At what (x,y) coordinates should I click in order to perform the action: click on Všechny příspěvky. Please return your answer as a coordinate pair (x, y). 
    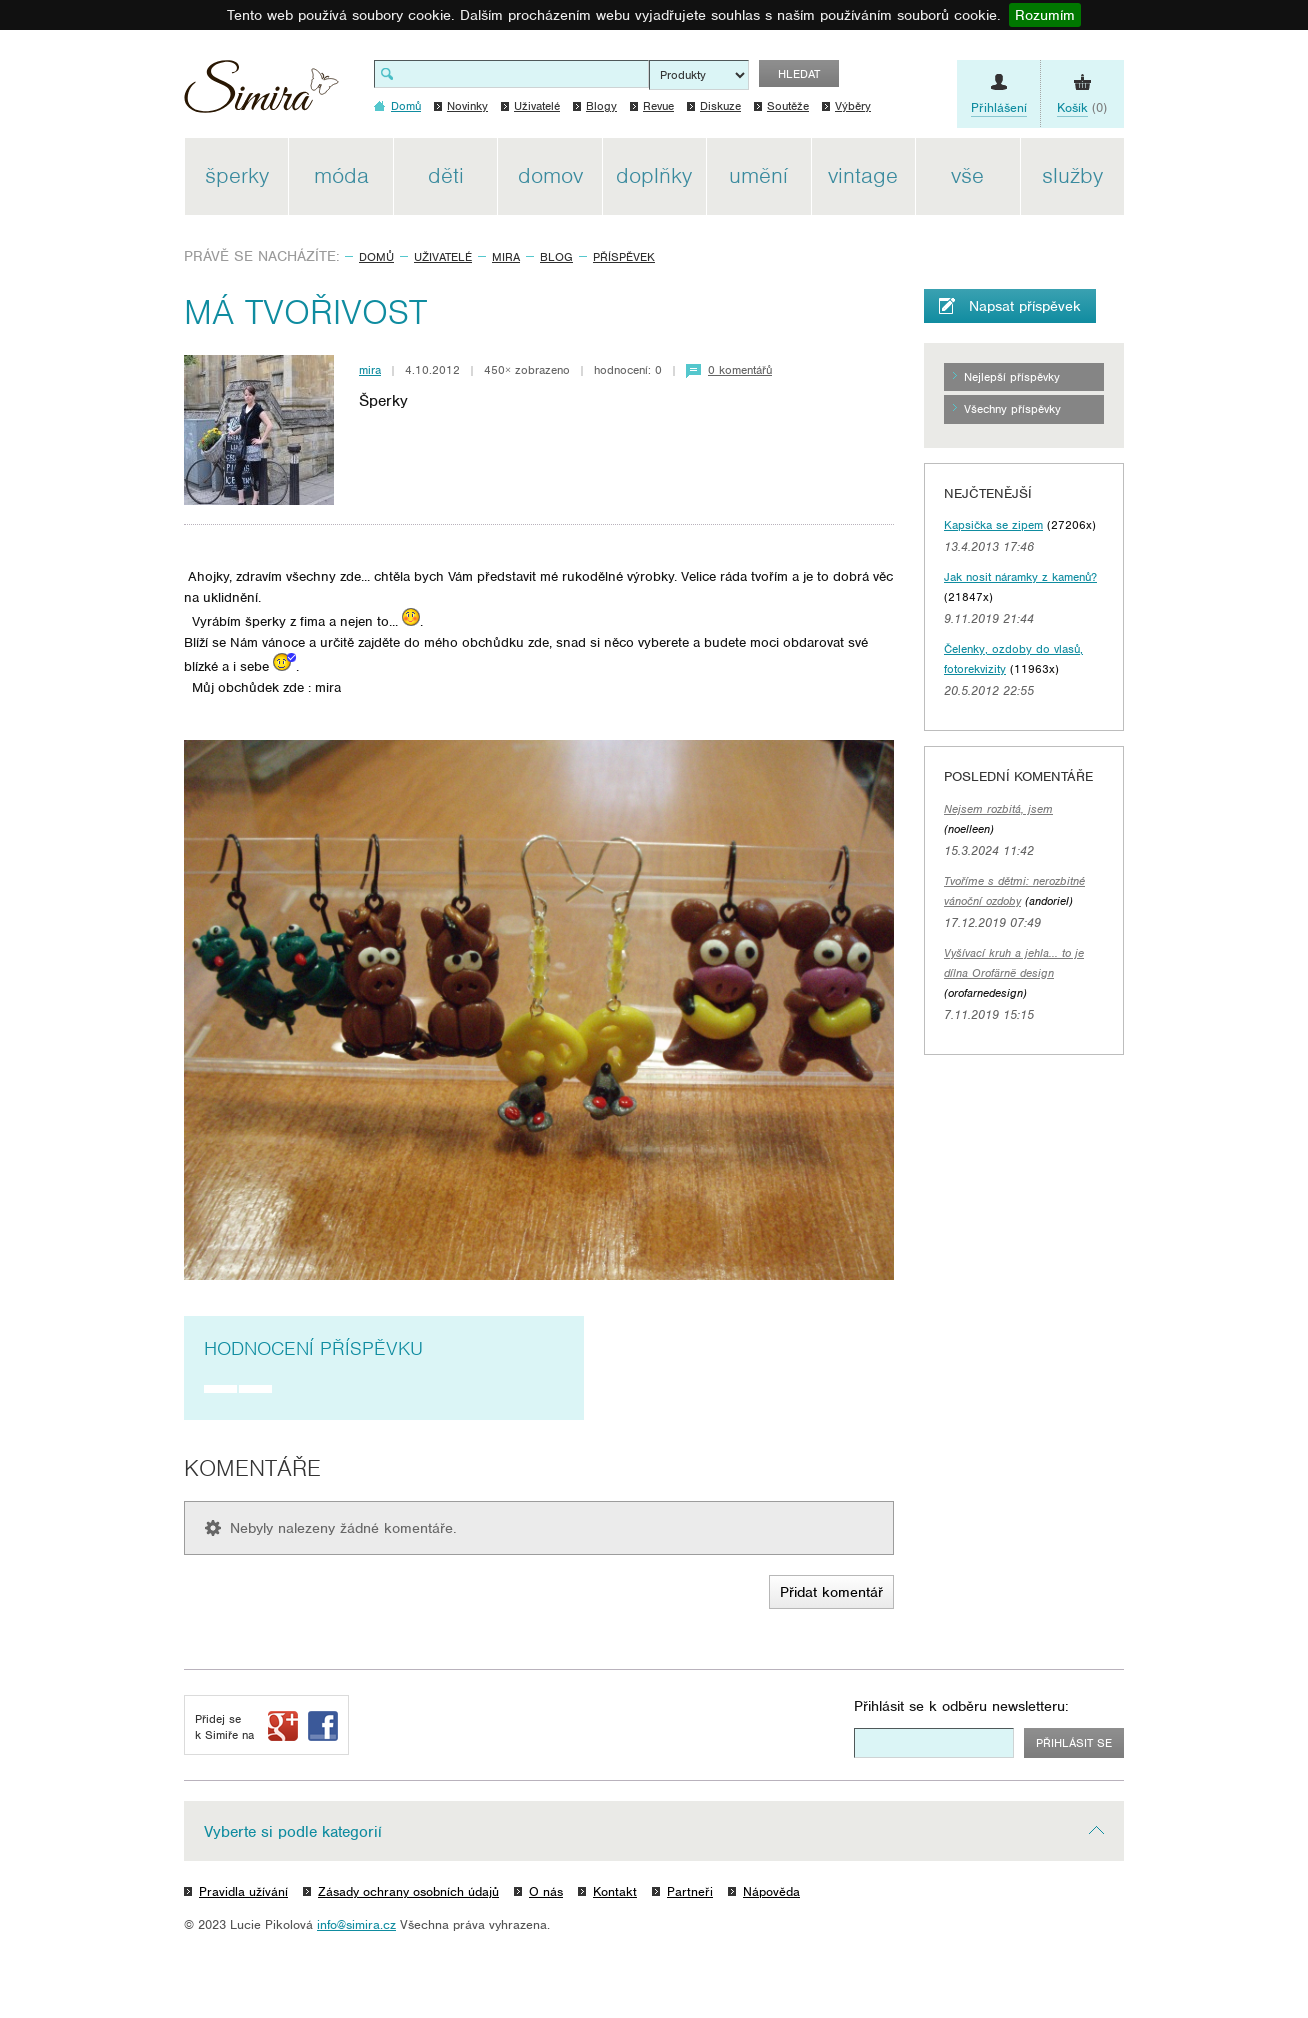
    Looking at the image, I should click on (1012, 409).